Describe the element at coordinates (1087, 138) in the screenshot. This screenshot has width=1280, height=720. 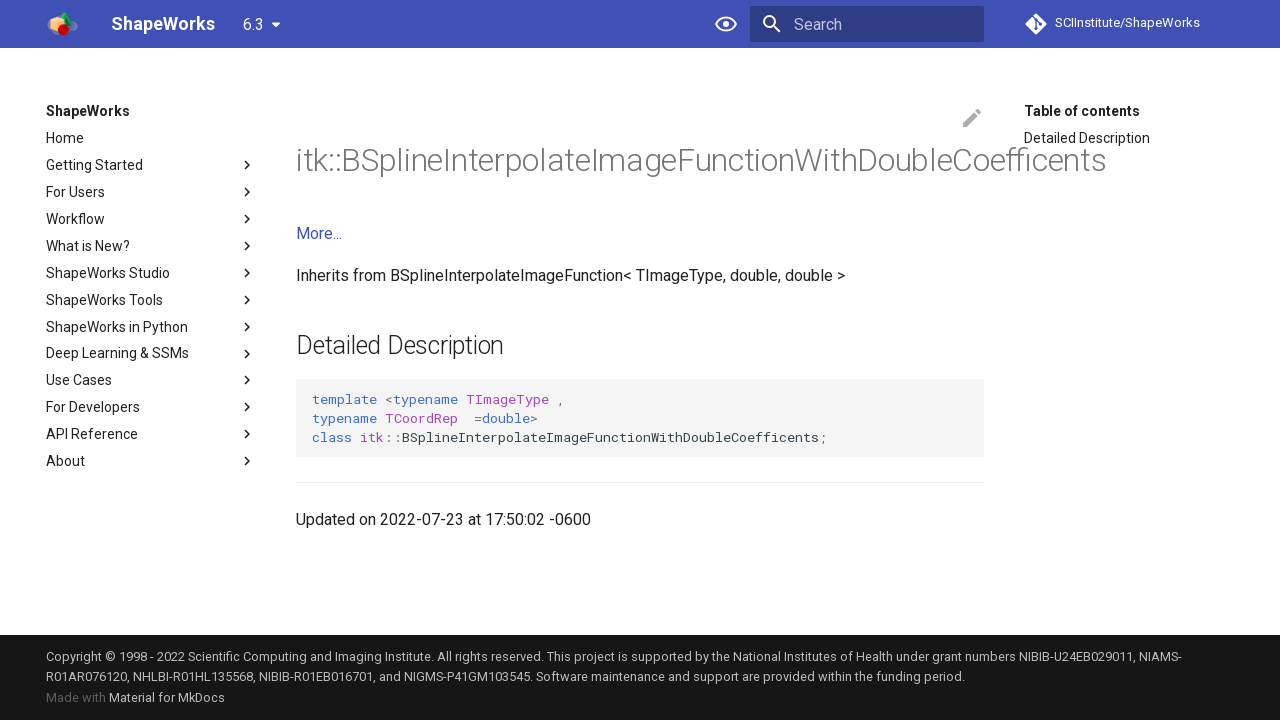
I see `Detailed Description` at that location.